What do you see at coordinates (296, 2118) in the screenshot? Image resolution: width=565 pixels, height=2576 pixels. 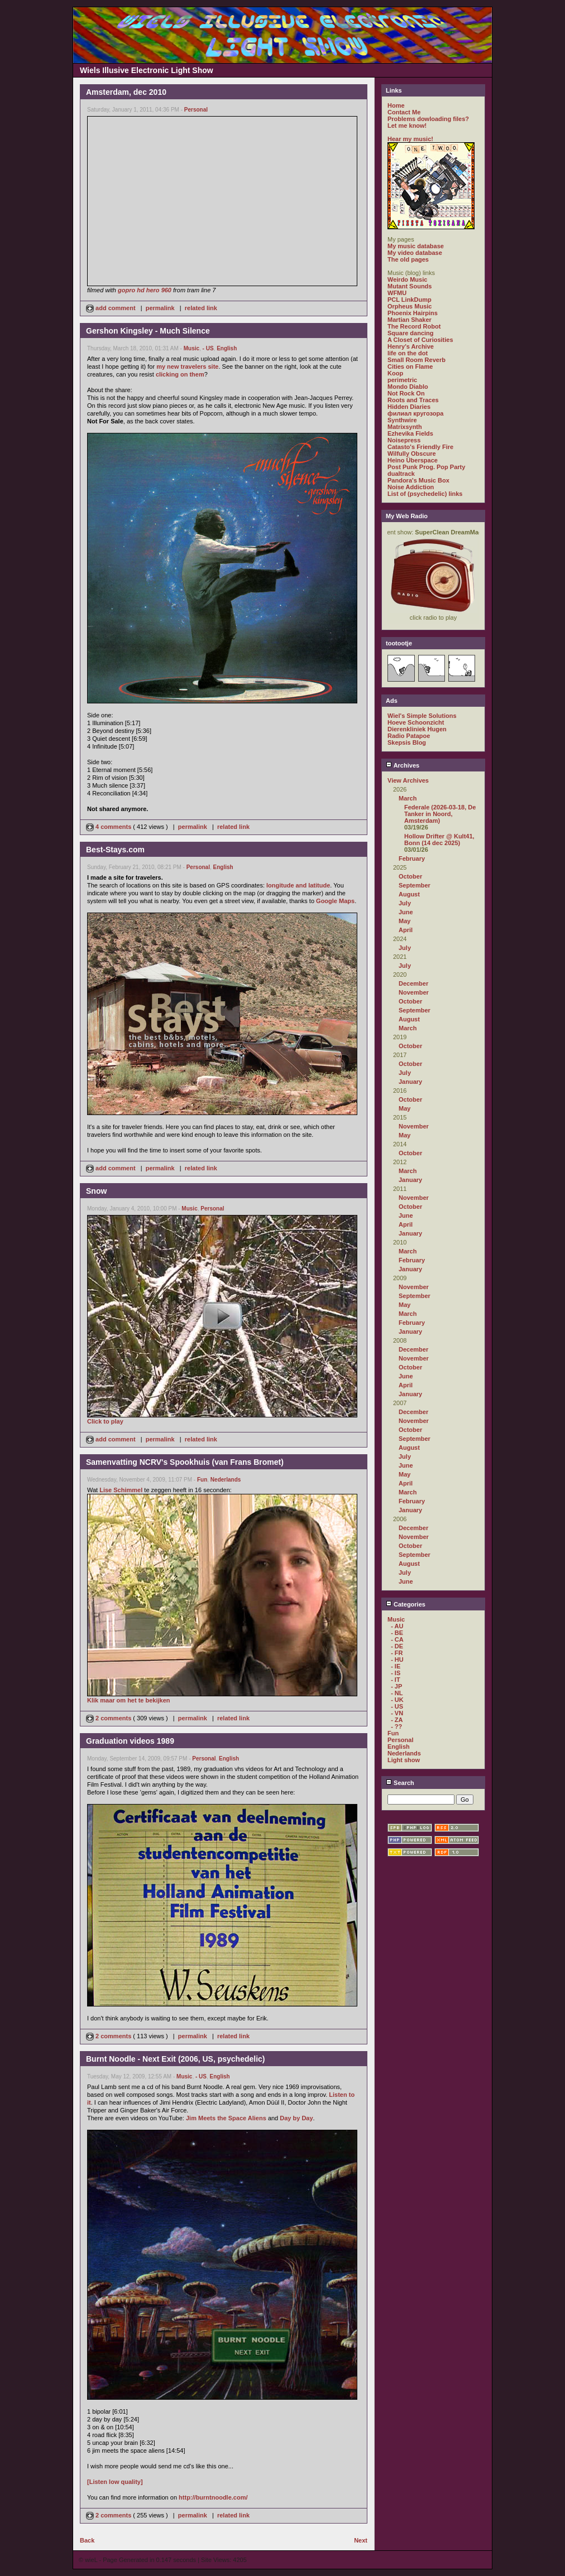 I see `Day by Day` at bounding box center [296, 2118].